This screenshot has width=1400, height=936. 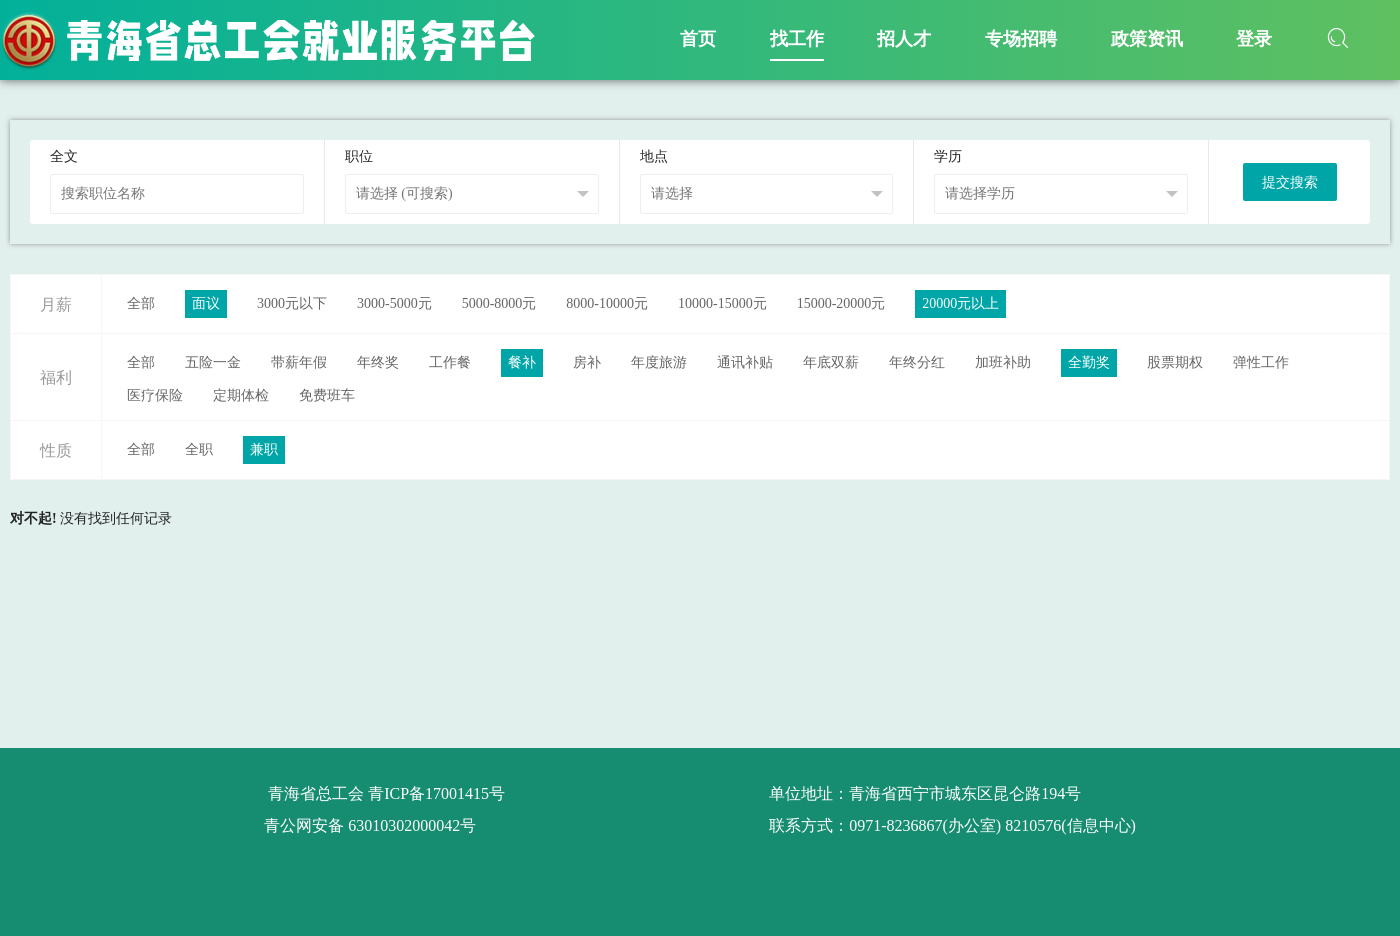 I want to click on 招人才, so click(x=904, y=39).